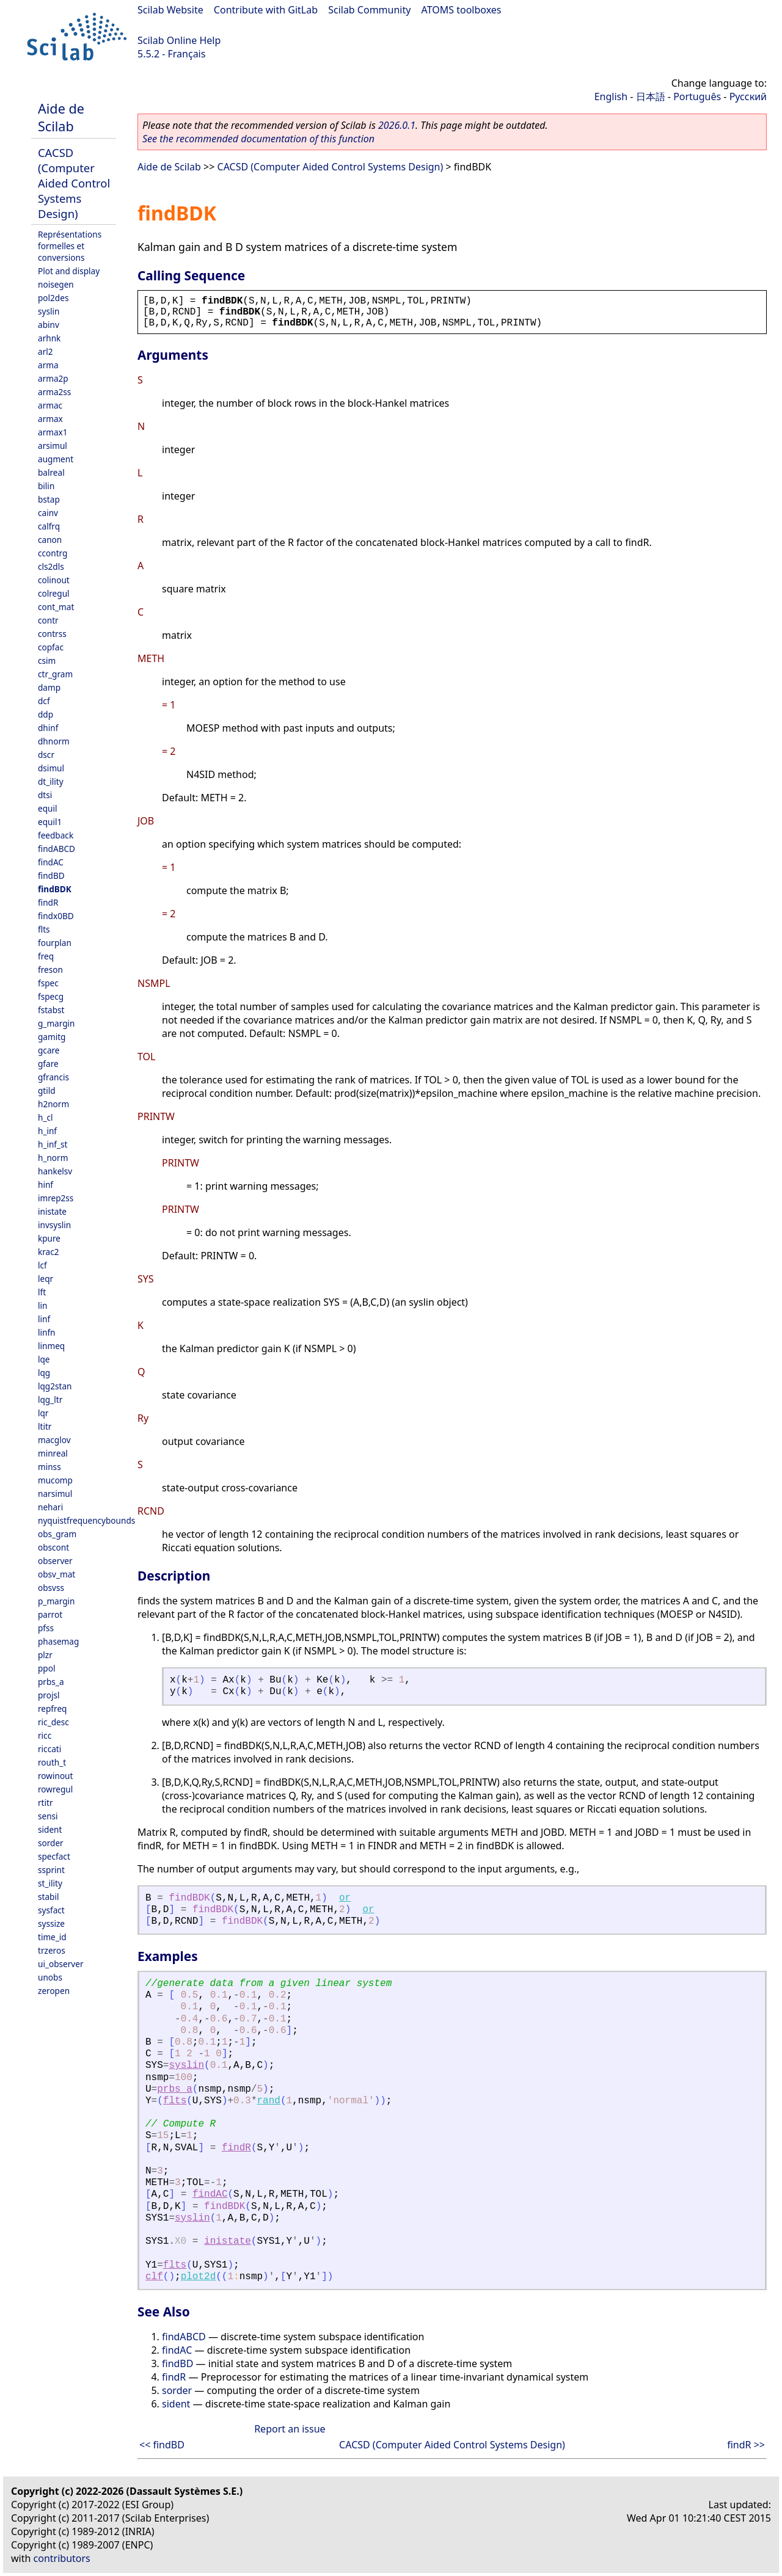  Describe the element at coordinates (45, 714) in the screenshot. I see `ddp` at that location.